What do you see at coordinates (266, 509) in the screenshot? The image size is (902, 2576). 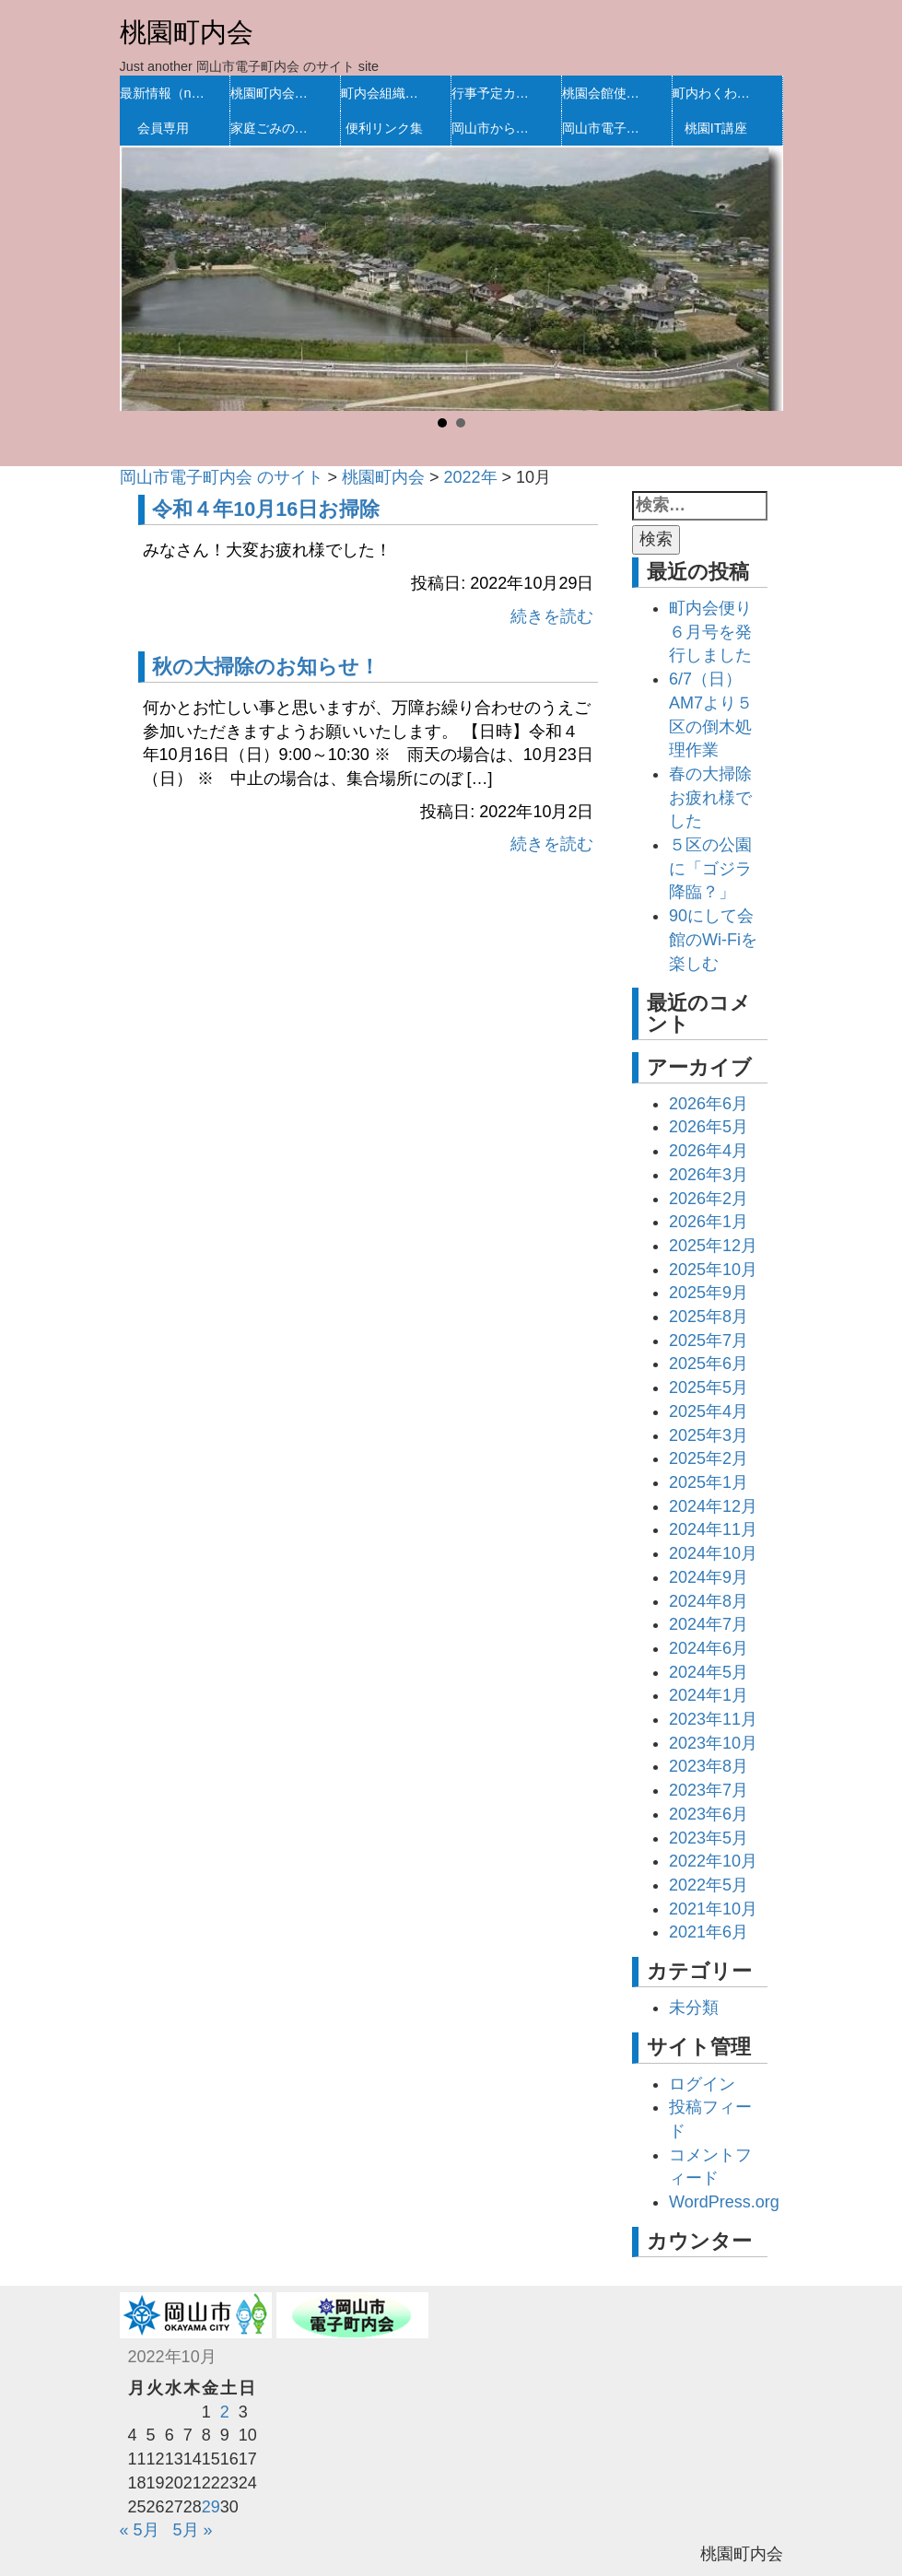 I see `令和４年10月16日お掃除` at bounding box center [266, 509].